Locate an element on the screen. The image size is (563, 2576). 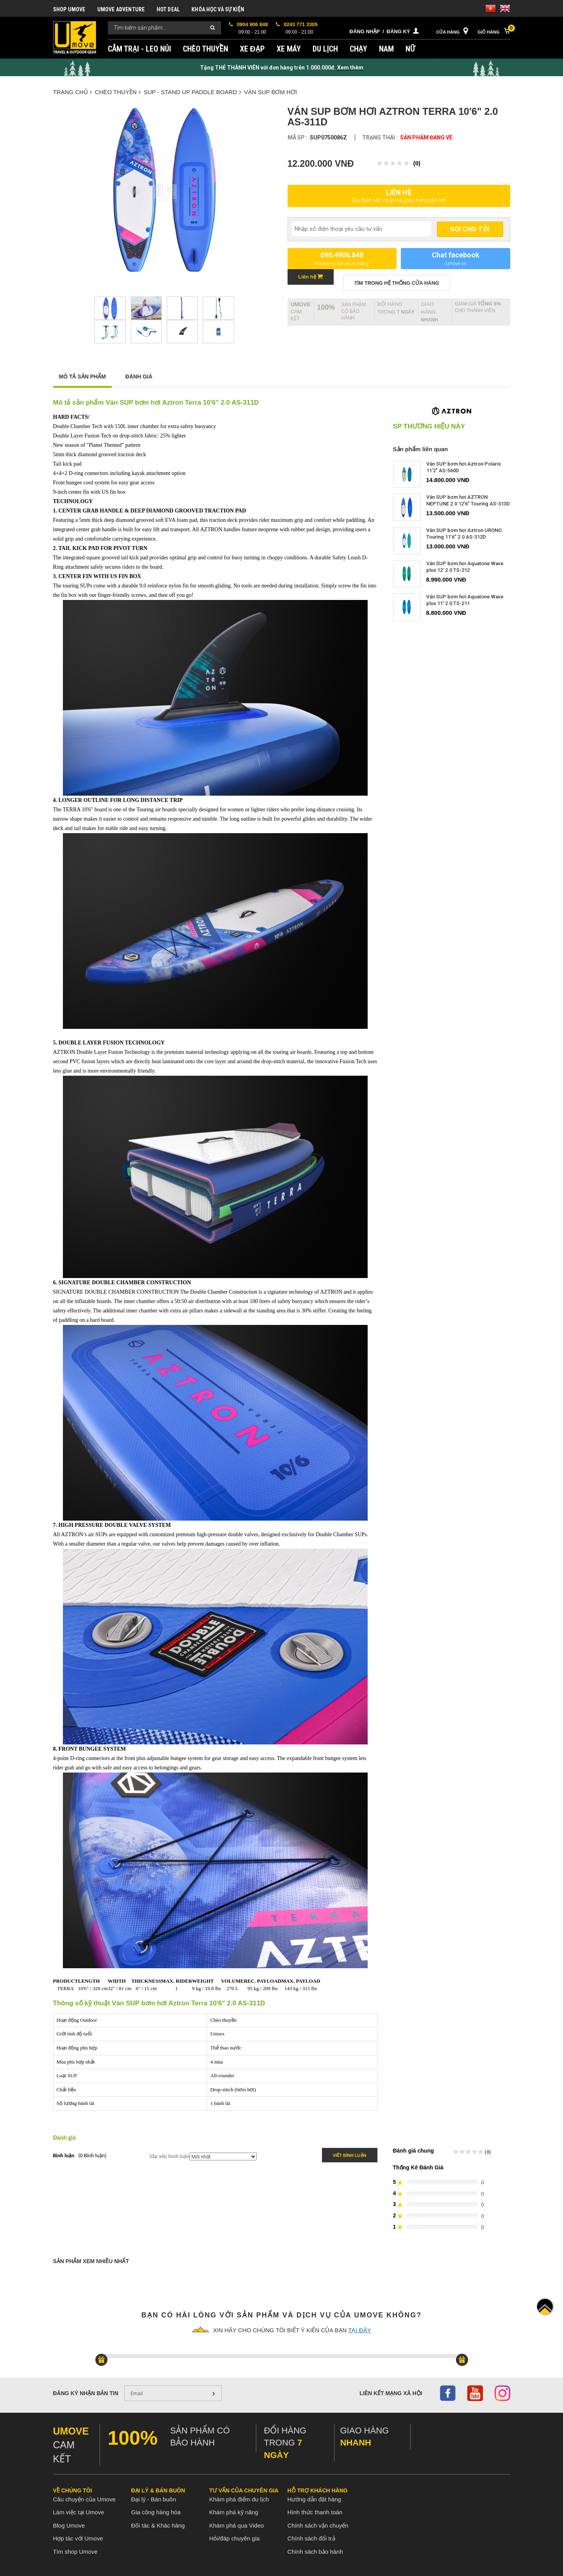
Đại lý - Bán buôn is located at coordinates (153, 2499).